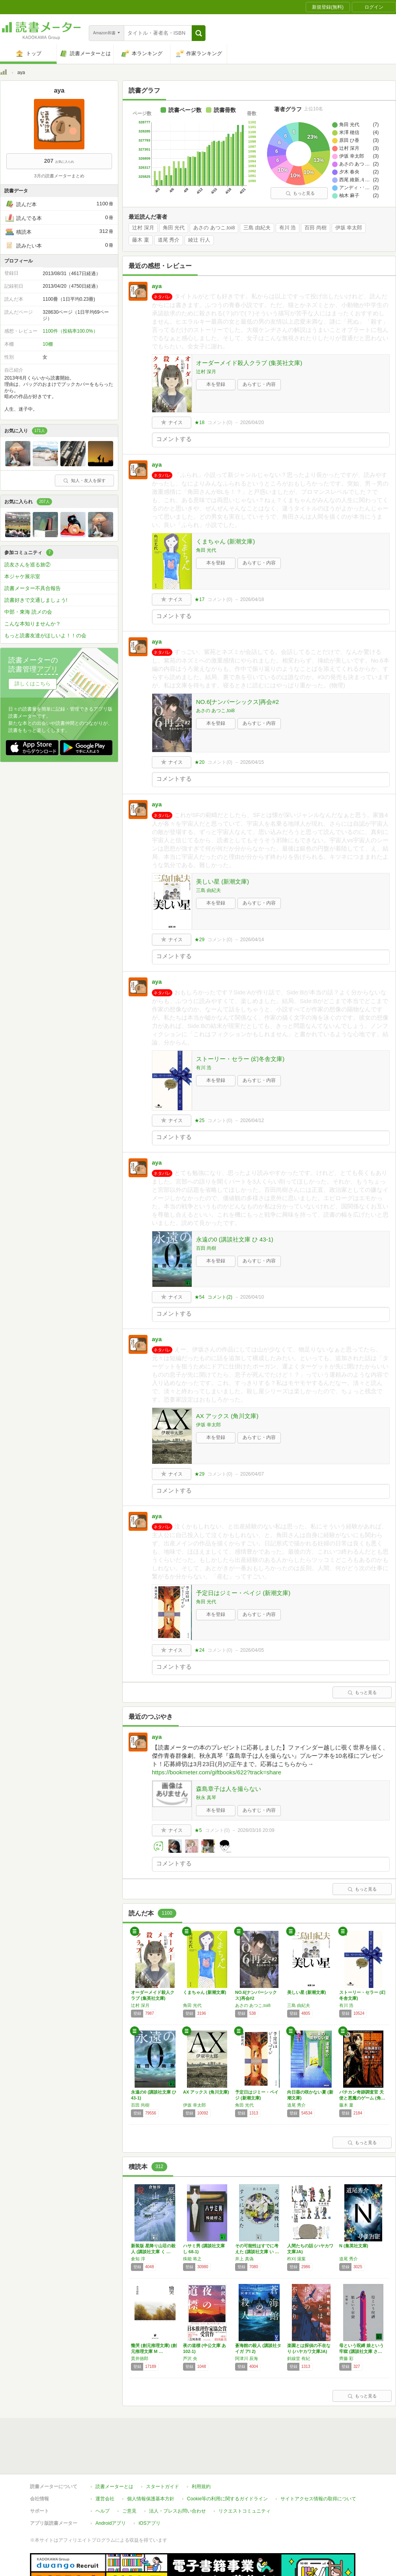 This screenshot has height=2576, width=396. Describe the element at coordinates (104, 2498) in the screenshot. I see `運営会社` at that location.